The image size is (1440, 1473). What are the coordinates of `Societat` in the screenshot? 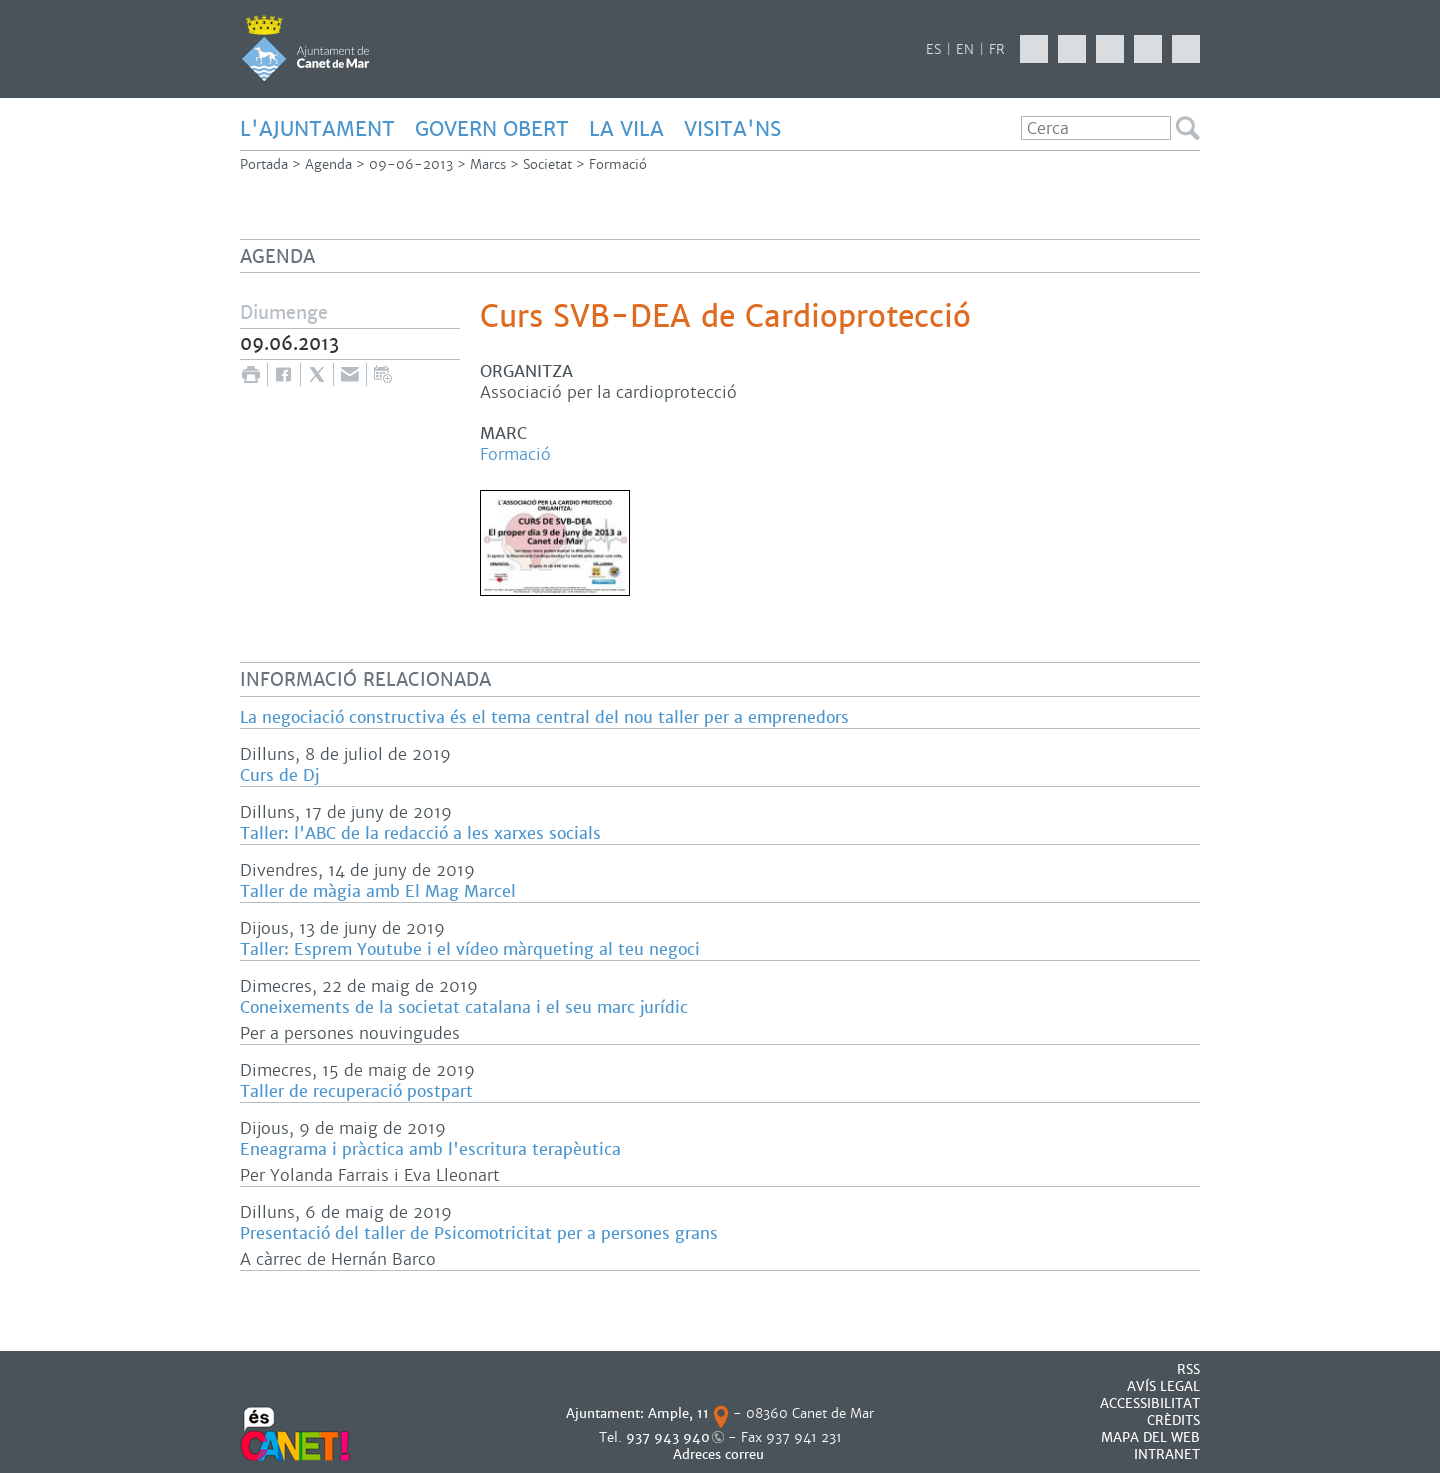 It's located at (547, 164).